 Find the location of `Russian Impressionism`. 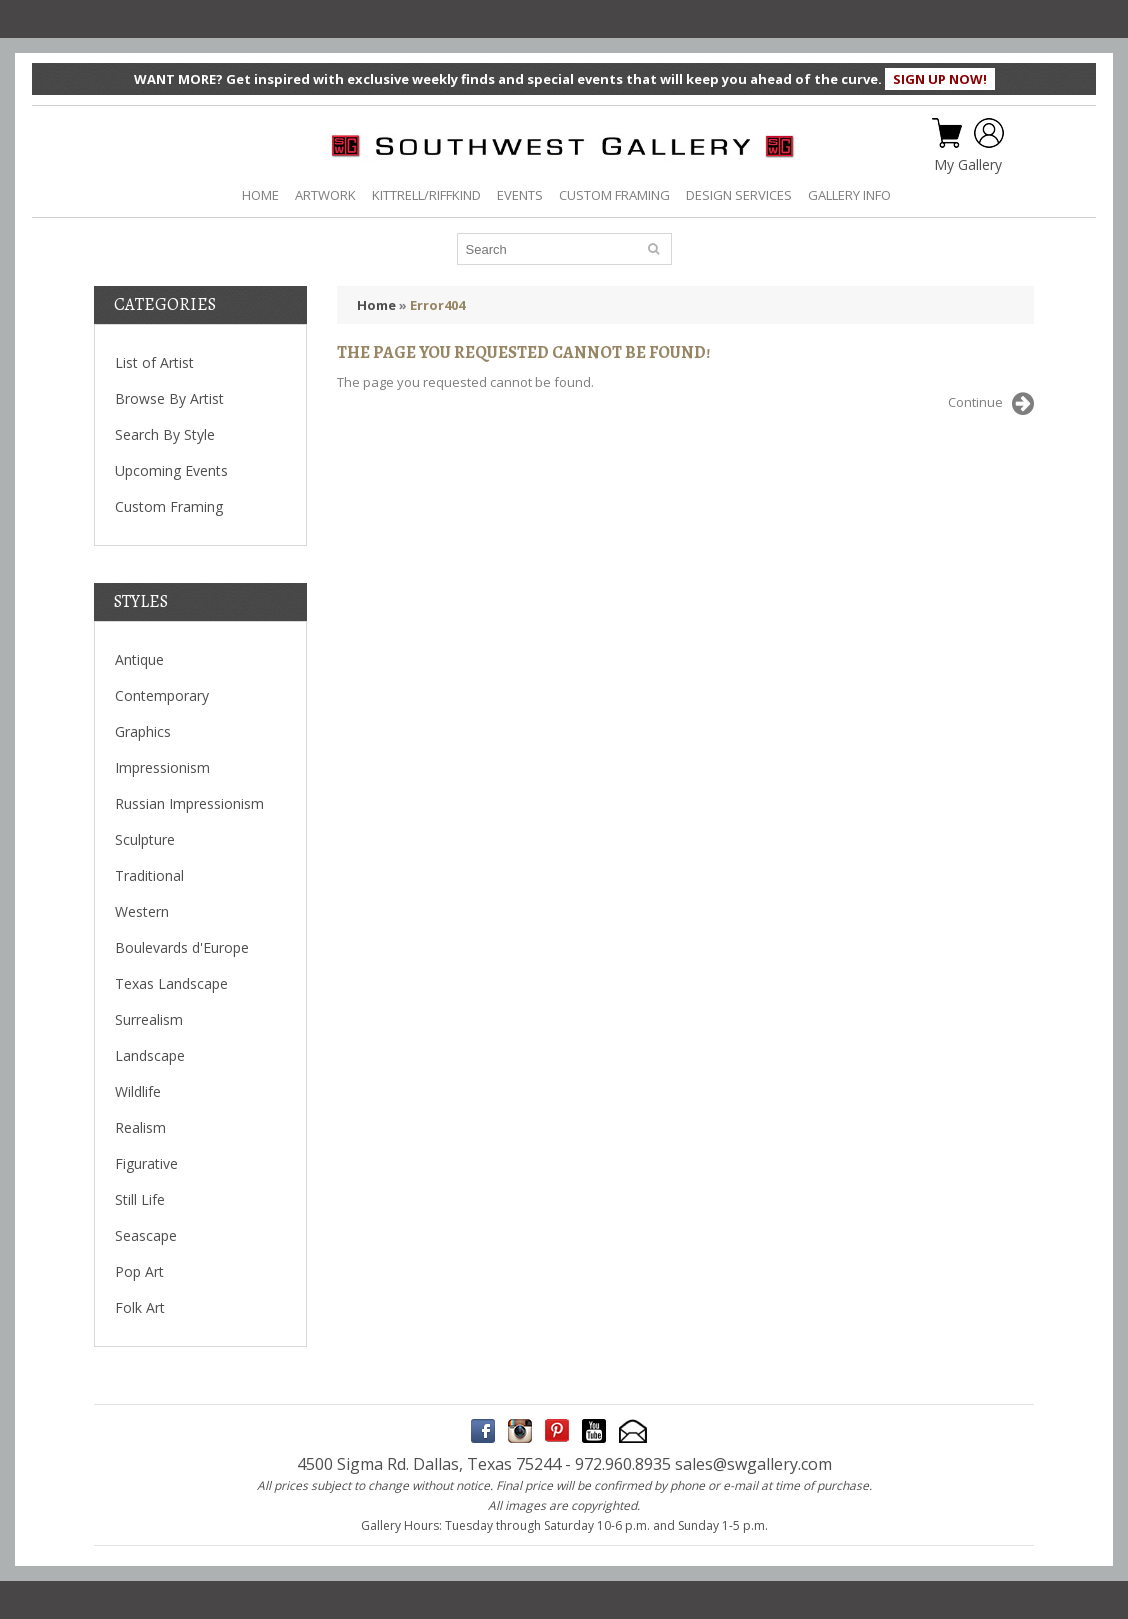

Russian Impressionism is located at coordinates (189, 803).